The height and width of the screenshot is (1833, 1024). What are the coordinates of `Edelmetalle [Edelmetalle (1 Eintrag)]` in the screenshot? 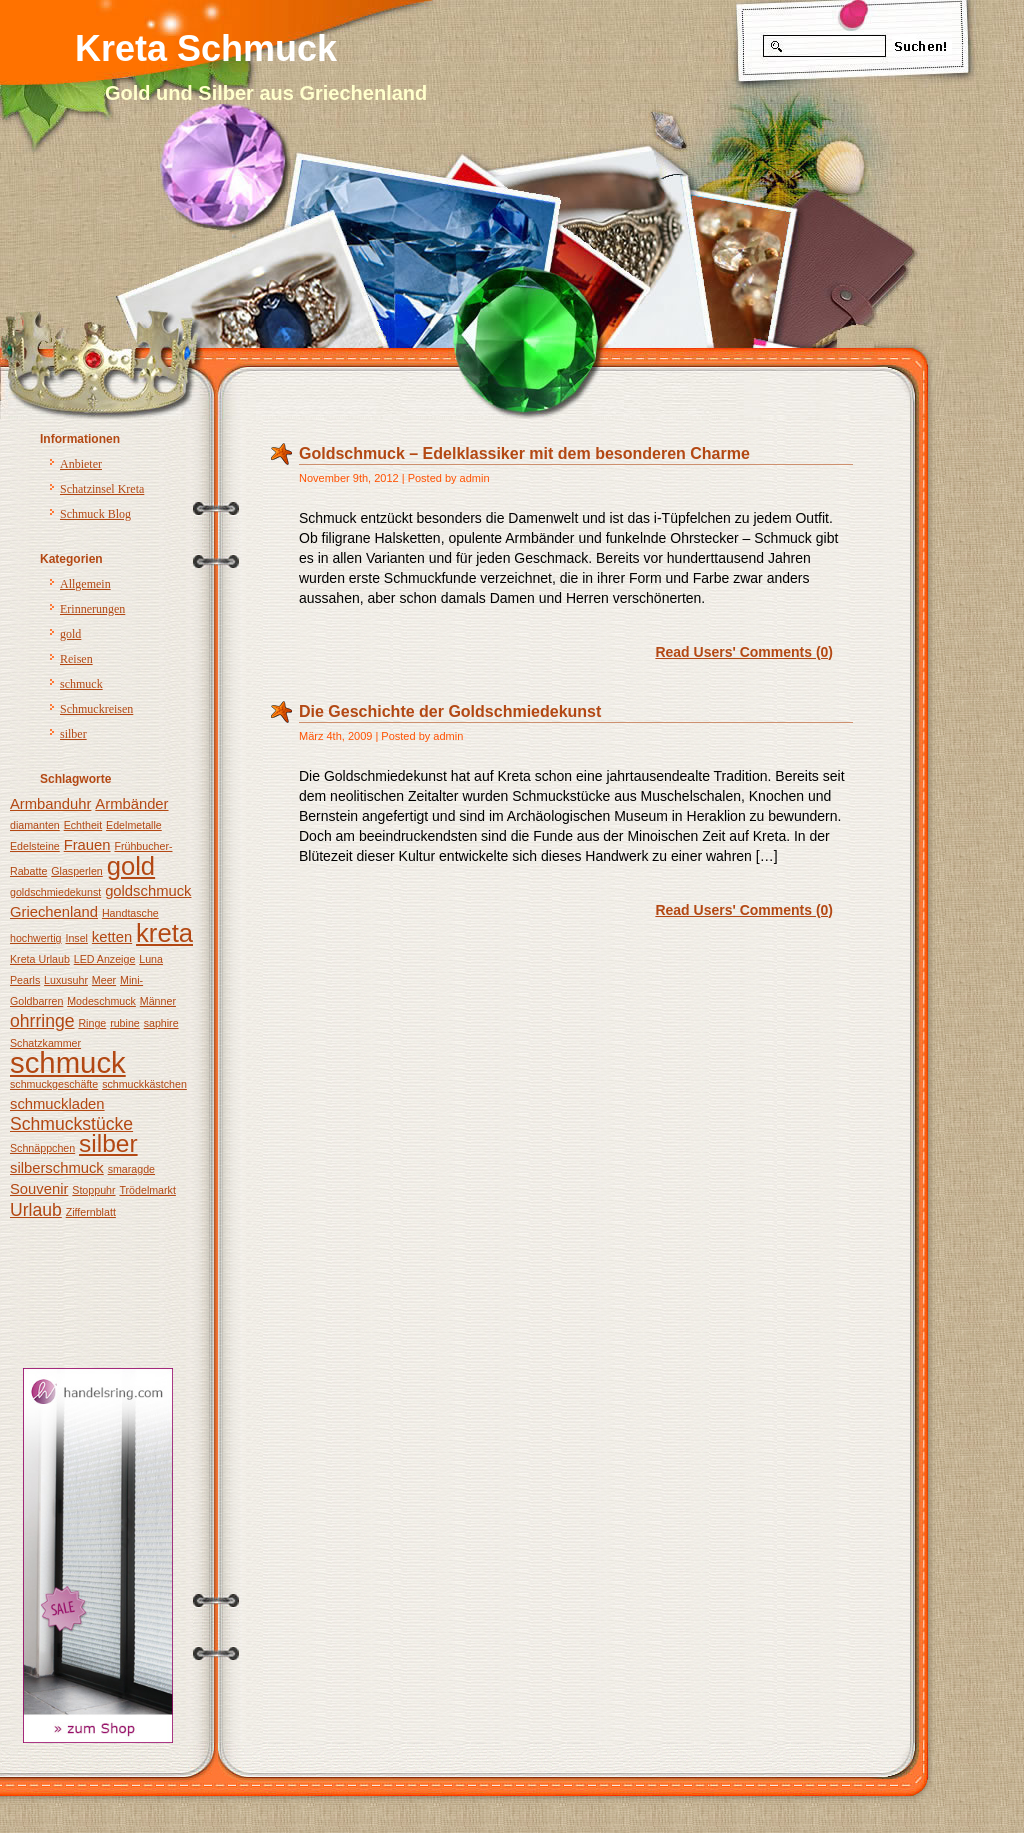 It's located at (134, 825).